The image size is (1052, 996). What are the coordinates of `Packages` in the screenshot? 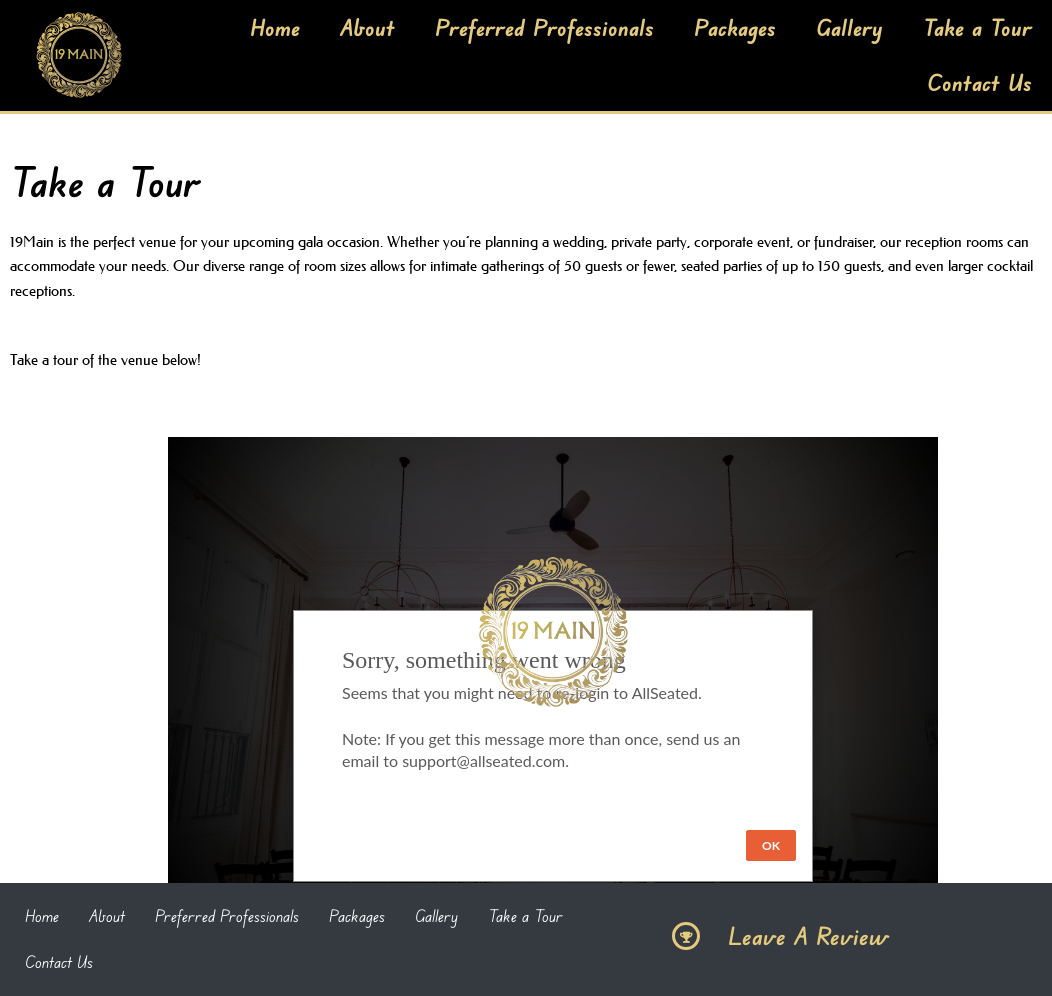 It's located at (735, 27).